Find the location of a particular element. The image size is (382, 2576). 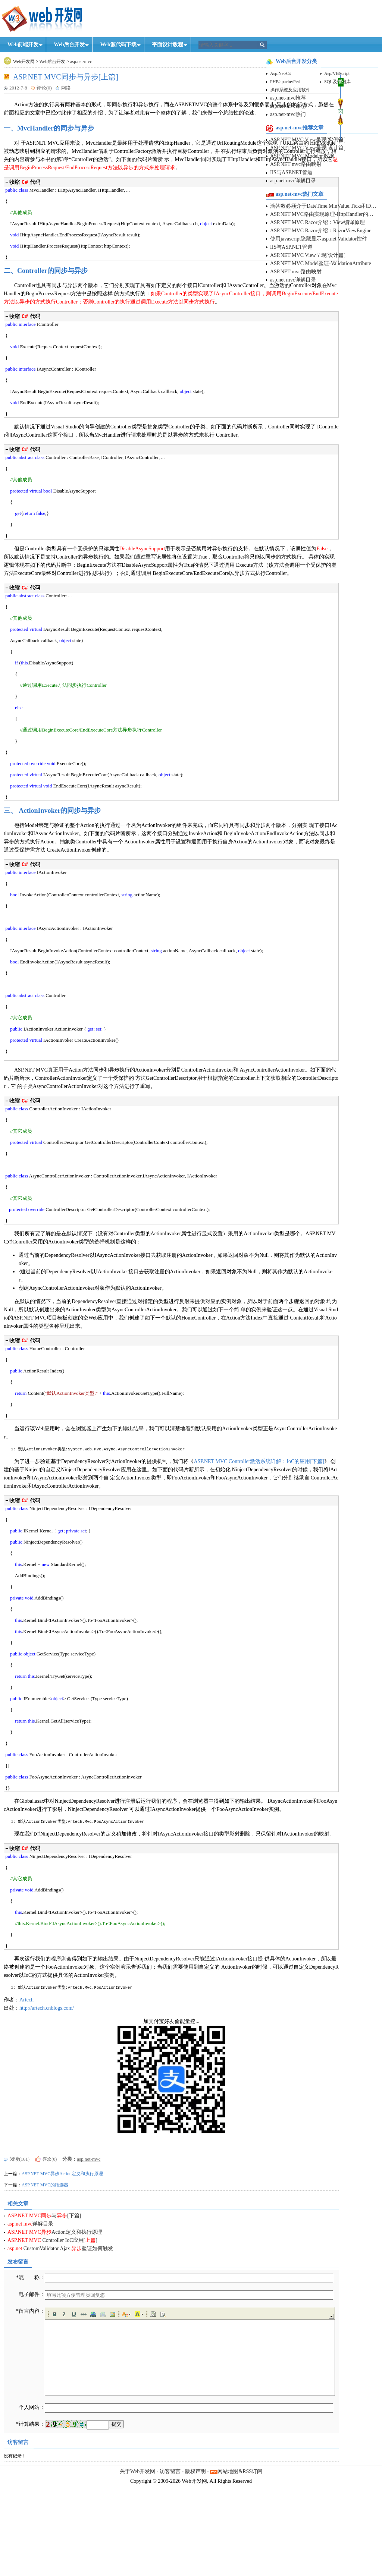

PHP/apache/Perl is located at coordinates (285, 81).